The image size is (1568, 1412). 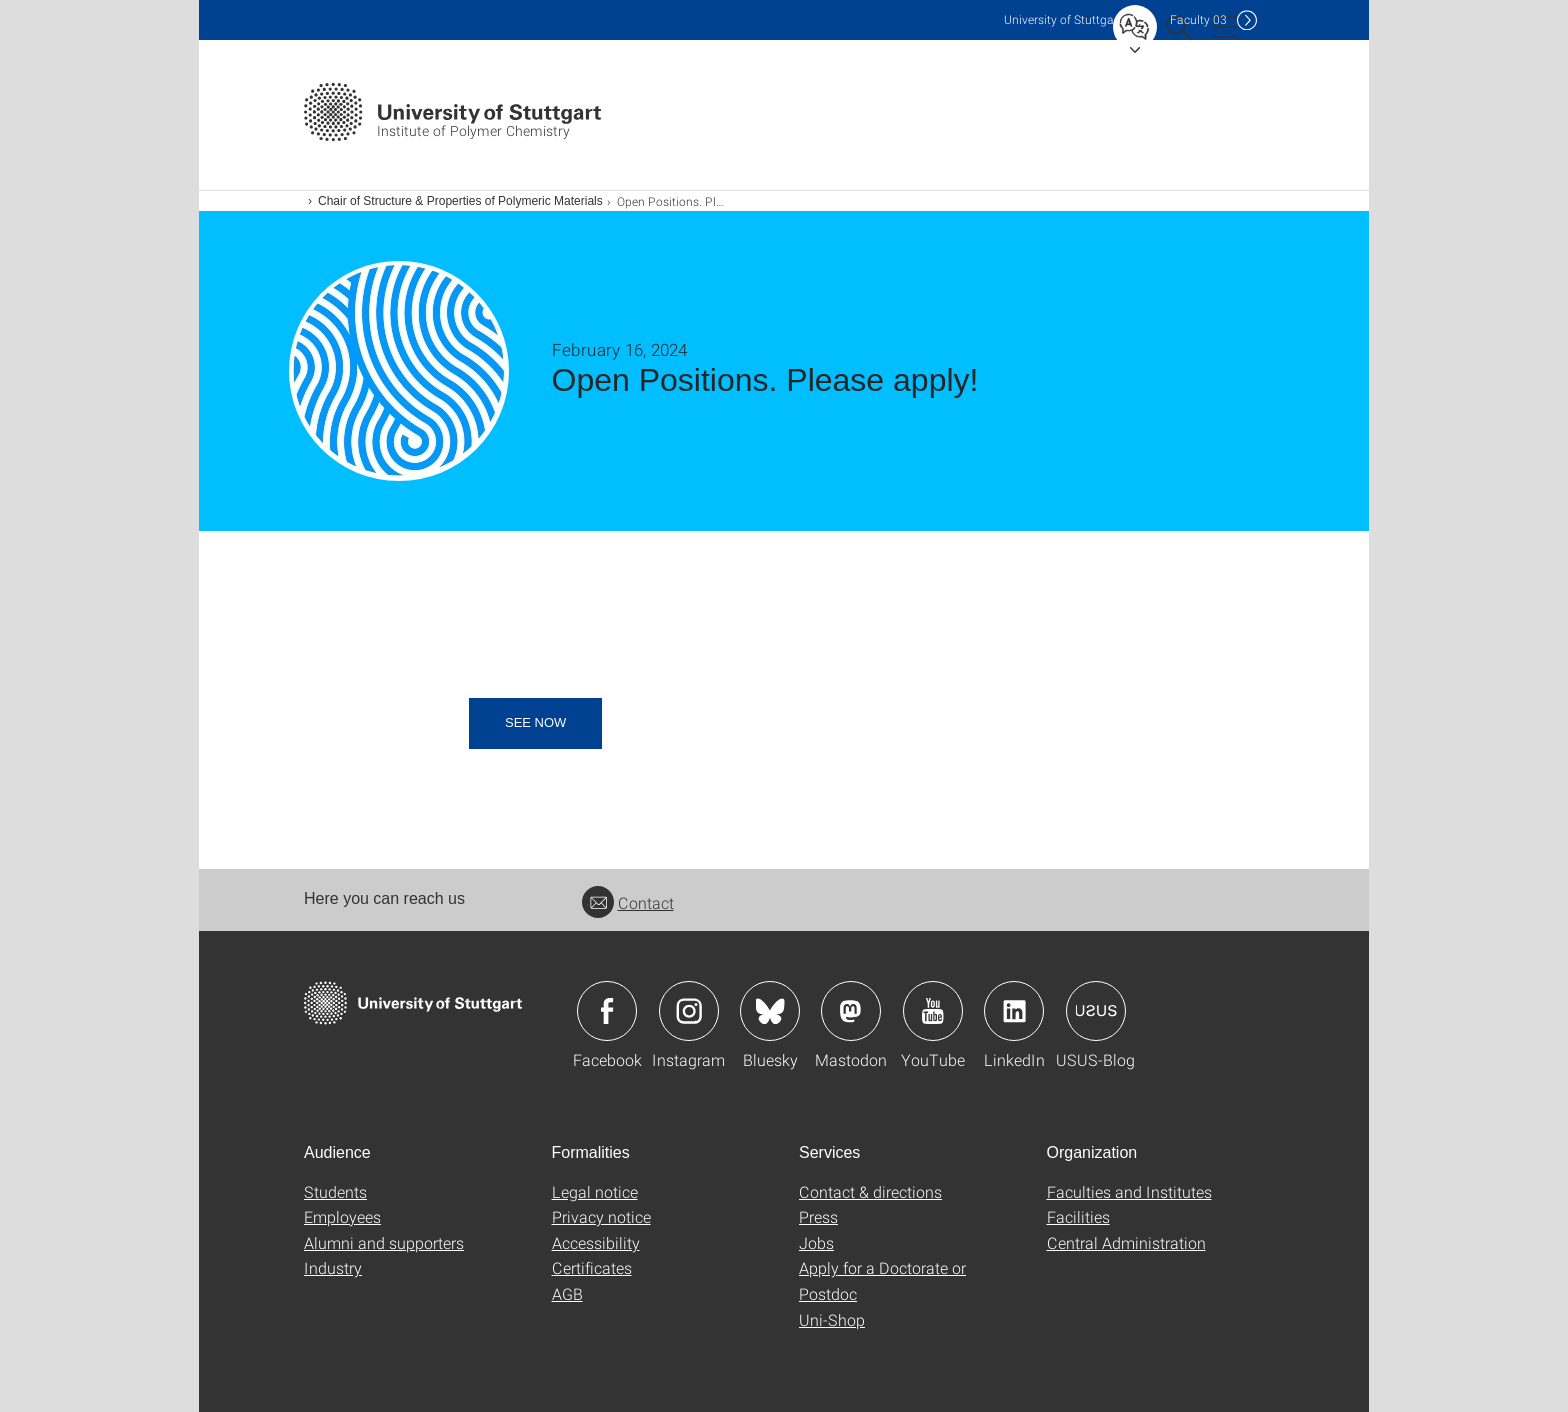 What do you see at coordinates (384, 1242) in the screenshot?
I see `Alumni and supporters` at bounding box center [384, 1242].